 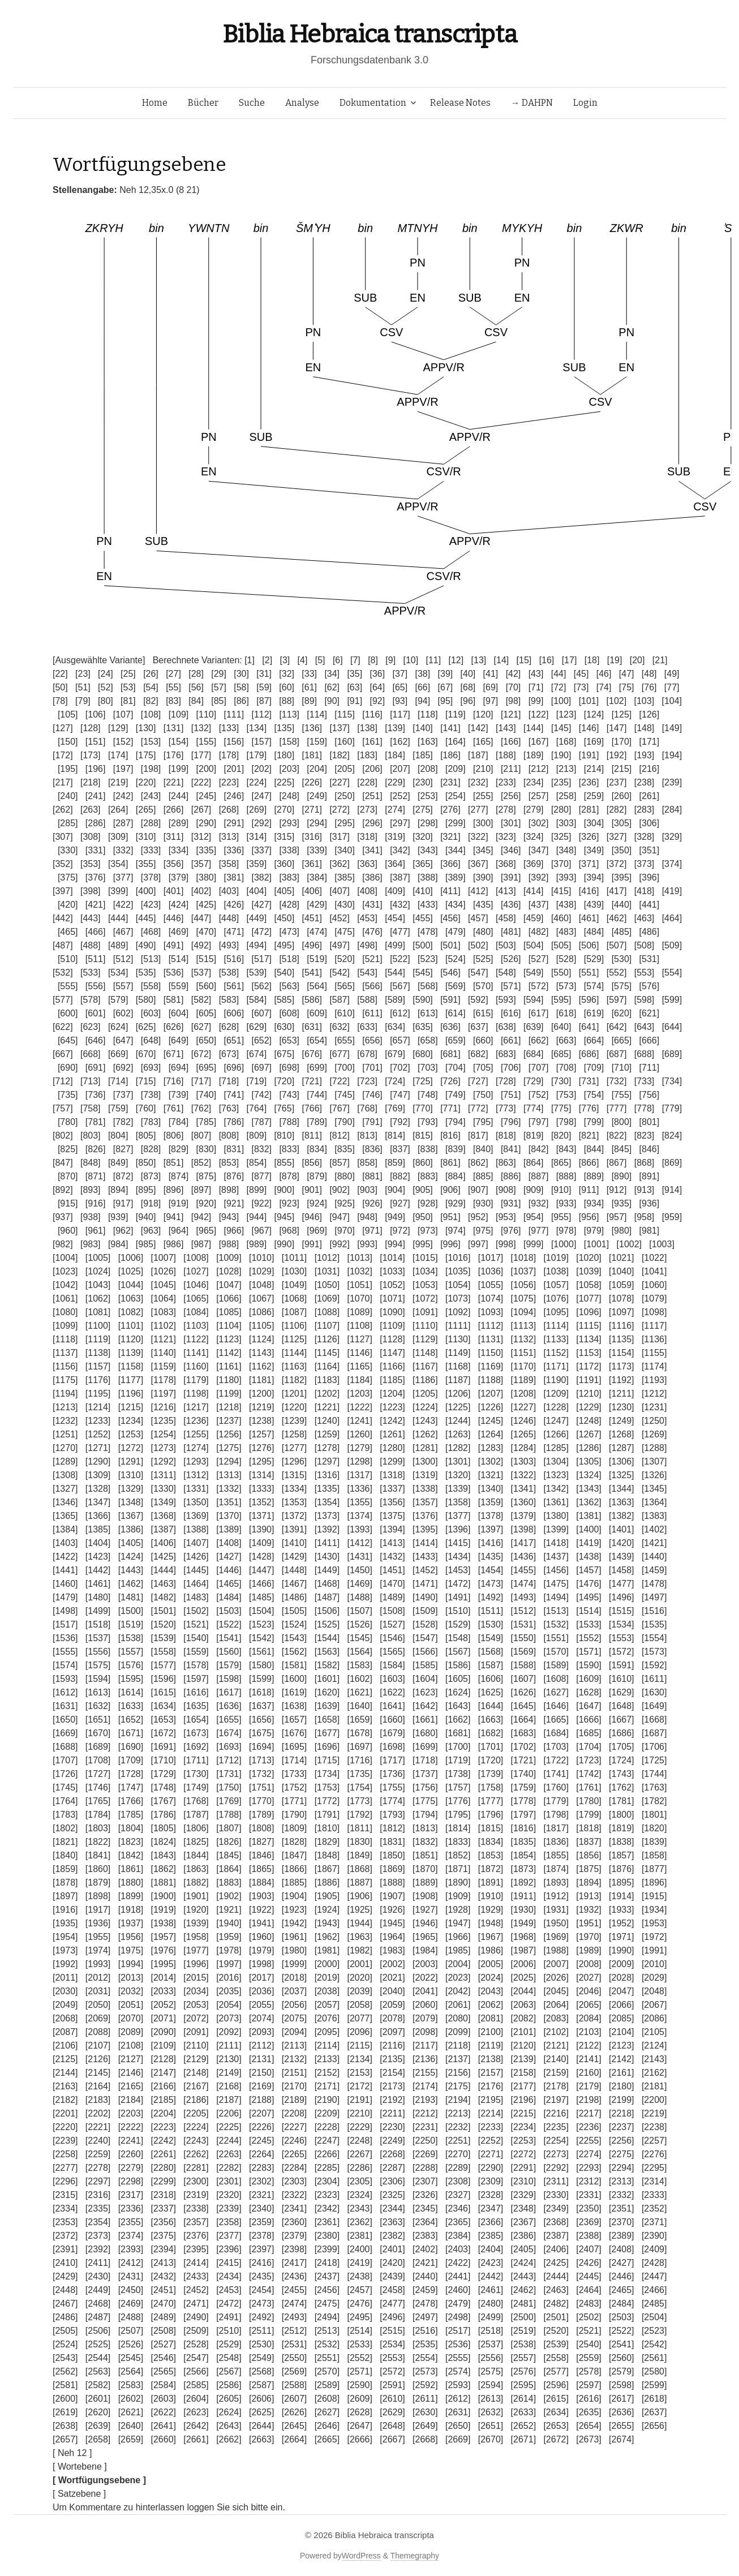 I want to click on [1478], so click(x=654, y=1583).